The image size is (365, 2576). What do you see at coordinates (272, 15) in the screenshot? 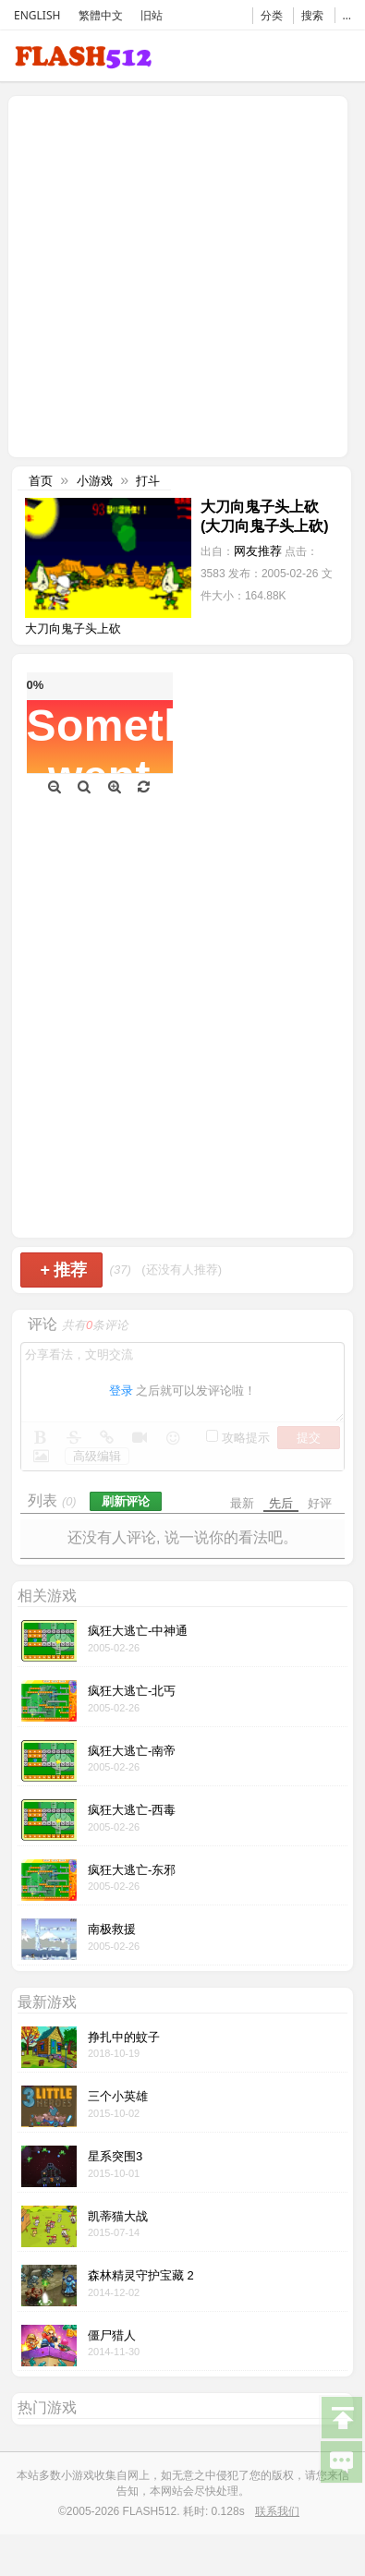
I see `分类` at bounding box center [272, 15].